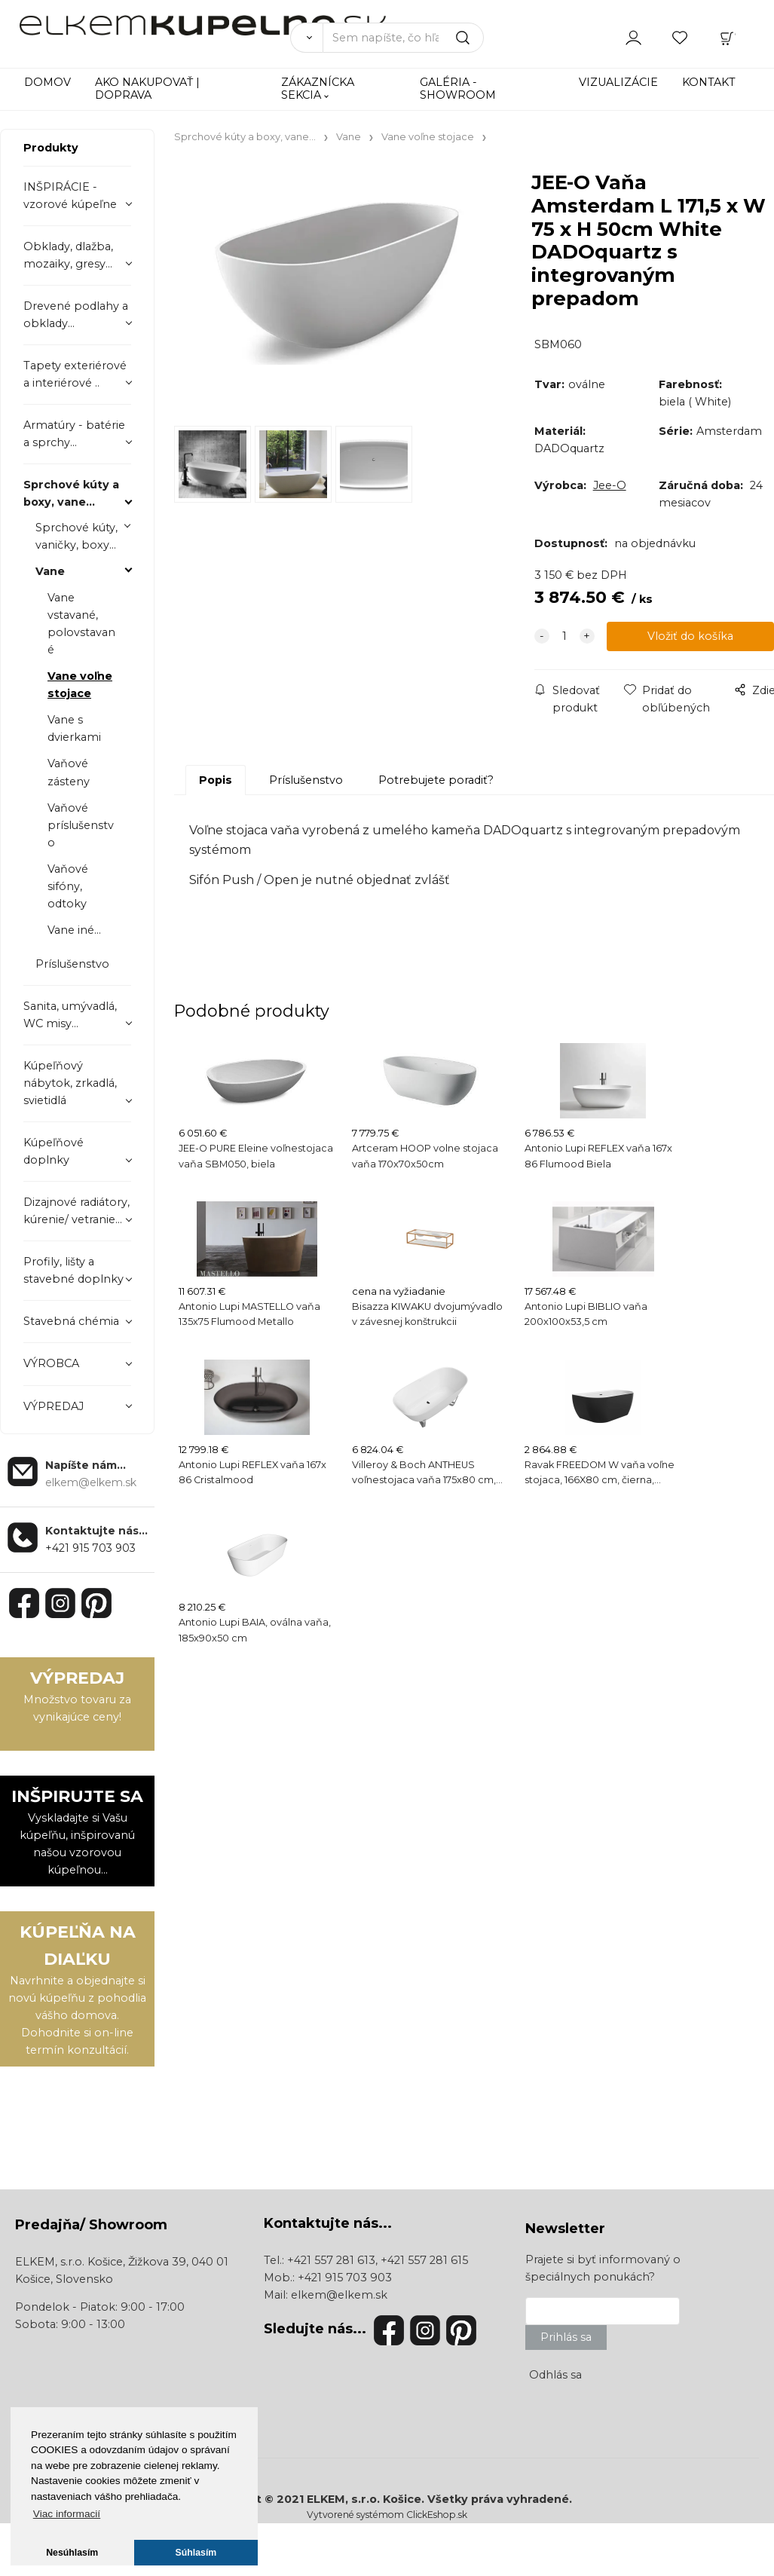 Image resolution: width=774 pixels, height=2576 pixels. What do you see at coordinates (71, 493) in the screenshot?
I see `Sprchové kúty a boxy, vane...` at bounding box center [71, 493].